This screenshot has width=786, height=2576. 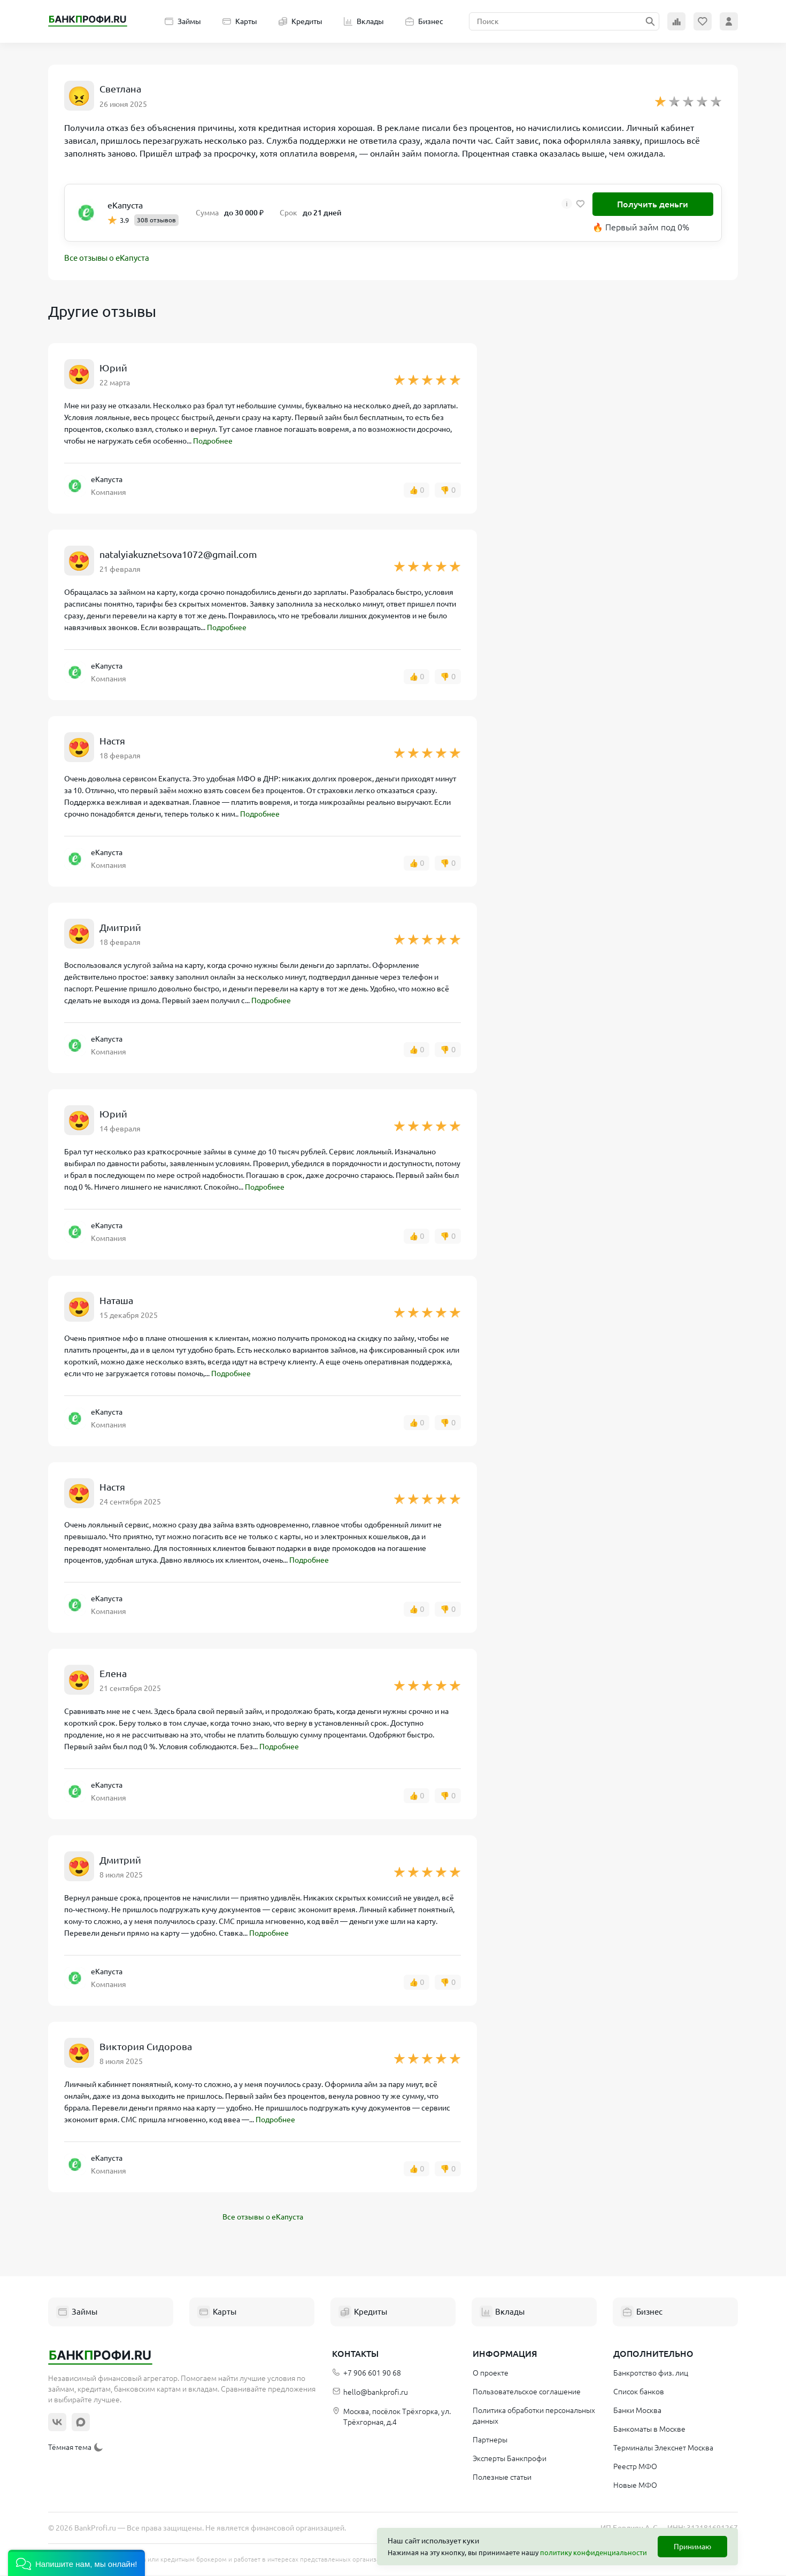 What do you see at coordinates (635, 2467) in the screenshot?
I see `Реестр МФО` at bounding box center [635, 2467].